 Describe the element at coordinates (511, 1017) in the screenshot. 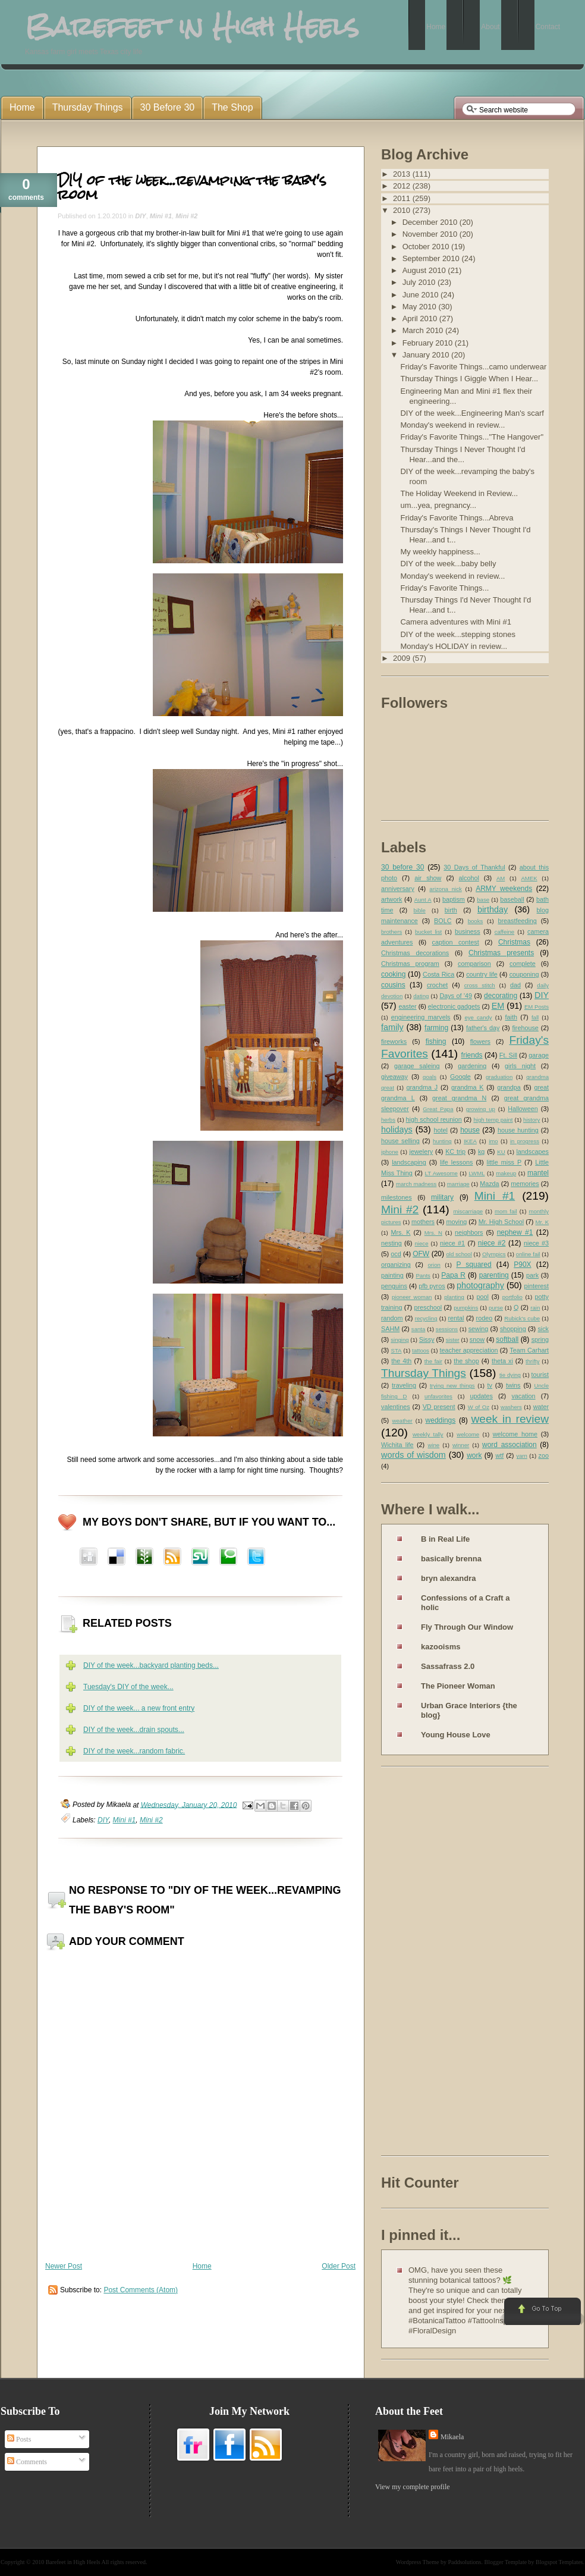

I see `faith` at that location.